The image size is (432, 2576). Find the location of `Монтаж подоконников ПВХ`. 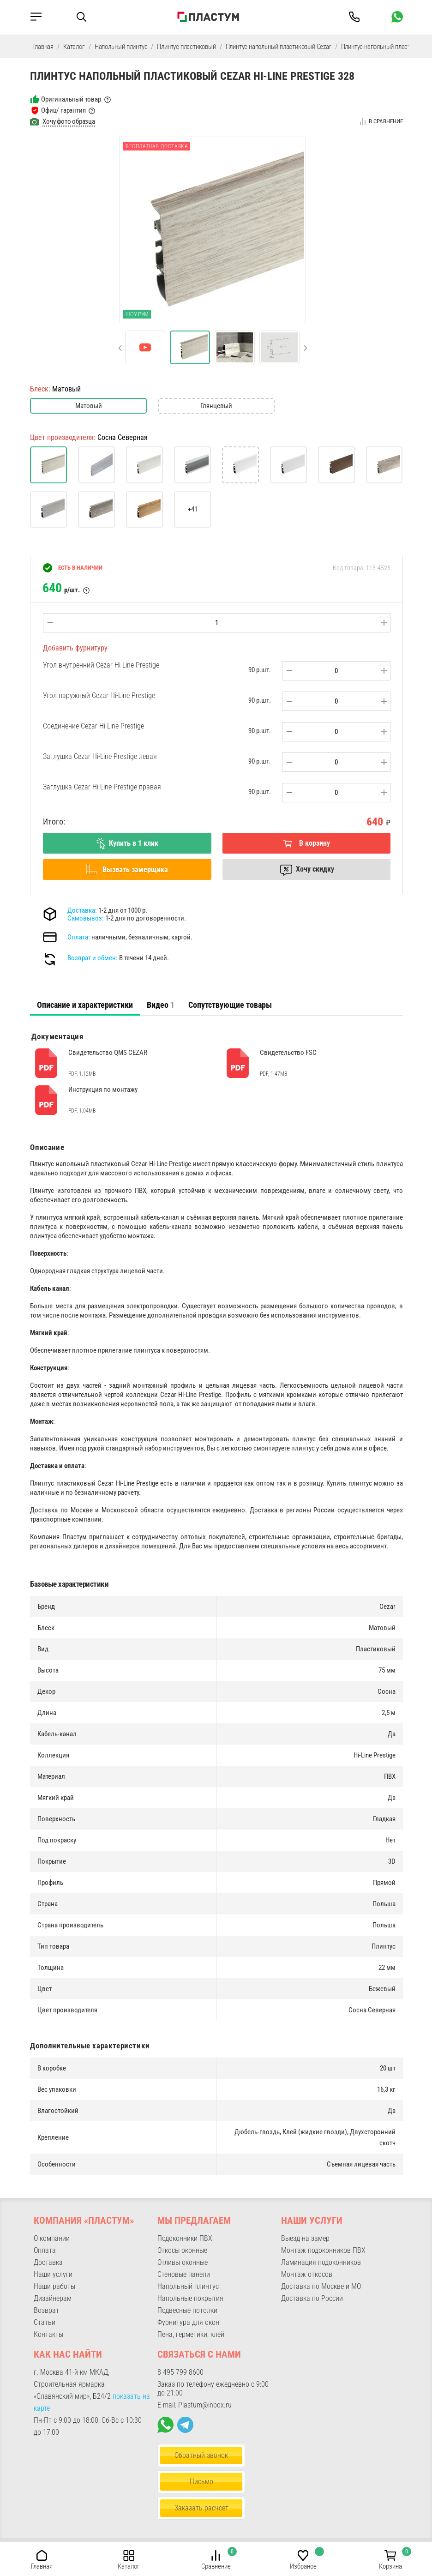

Монтаж подоконников ПВХ is located at coordinates (323, 2250).